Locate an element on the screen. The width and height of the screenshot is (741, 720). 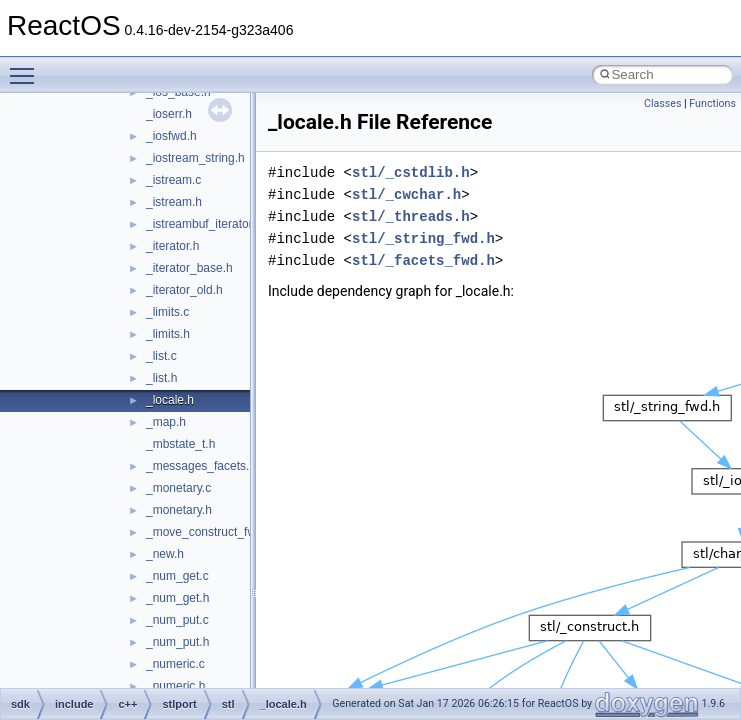
_iterator.h is located at coordinates (172, 246).